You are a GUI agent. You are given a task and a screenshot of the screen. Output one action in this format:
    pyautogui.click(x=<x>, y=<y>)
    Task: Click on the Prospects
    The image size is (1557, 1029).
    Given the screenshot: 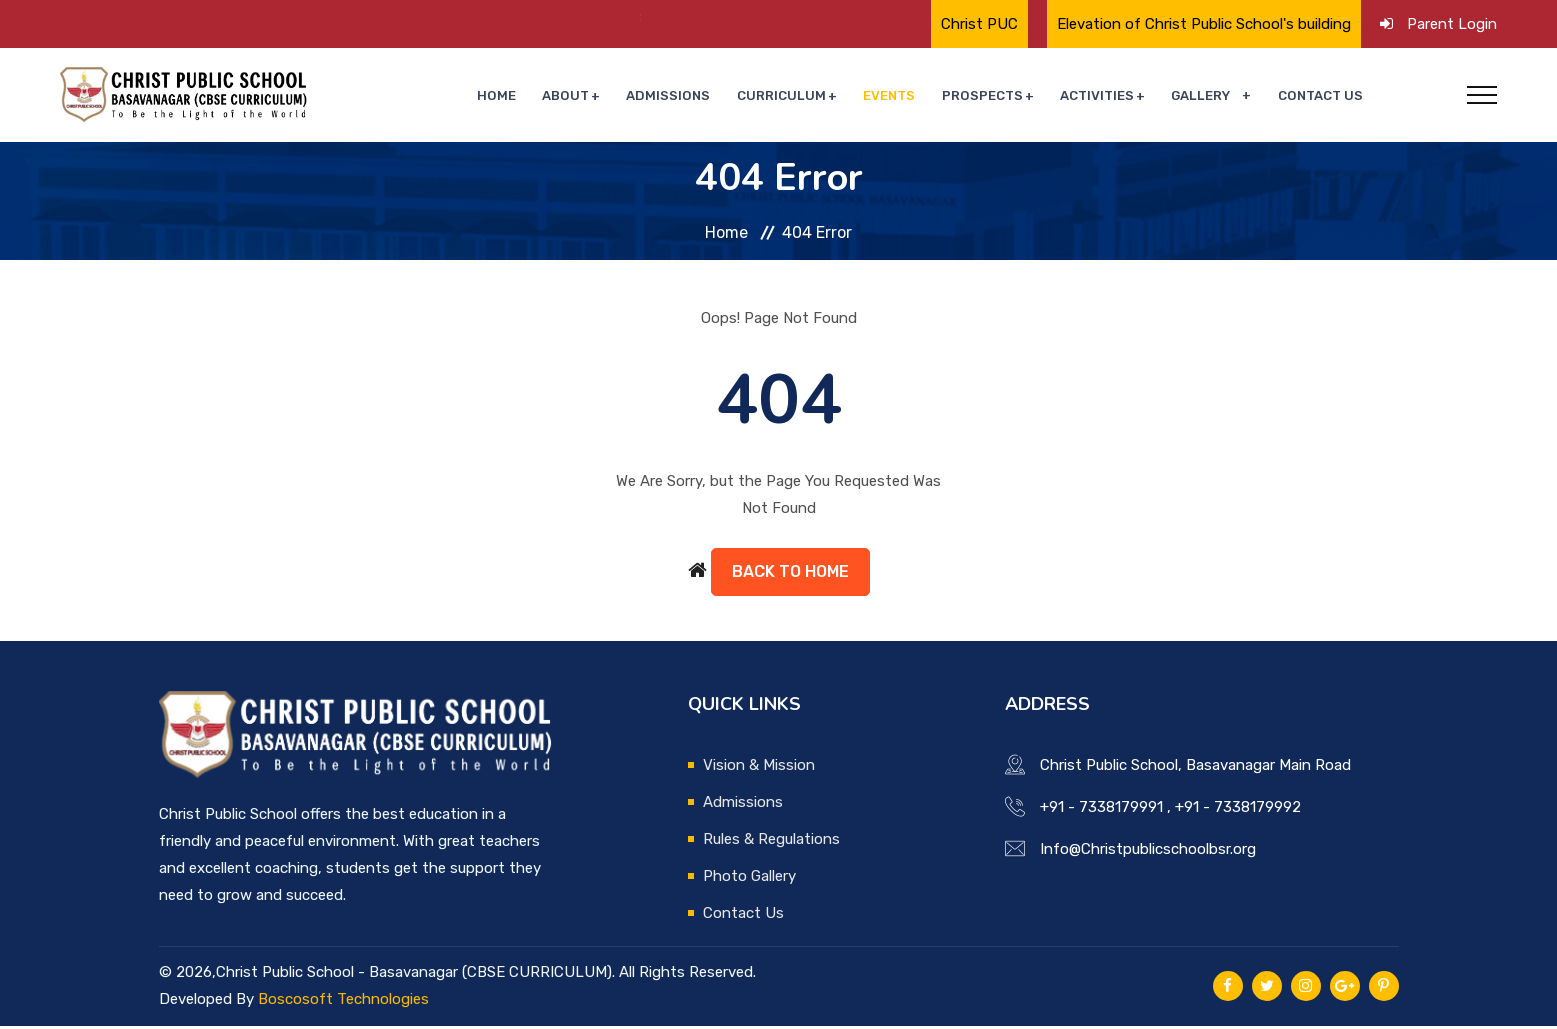 What is the action you would take?
    pyautogui.click(x=995, y=96)
    